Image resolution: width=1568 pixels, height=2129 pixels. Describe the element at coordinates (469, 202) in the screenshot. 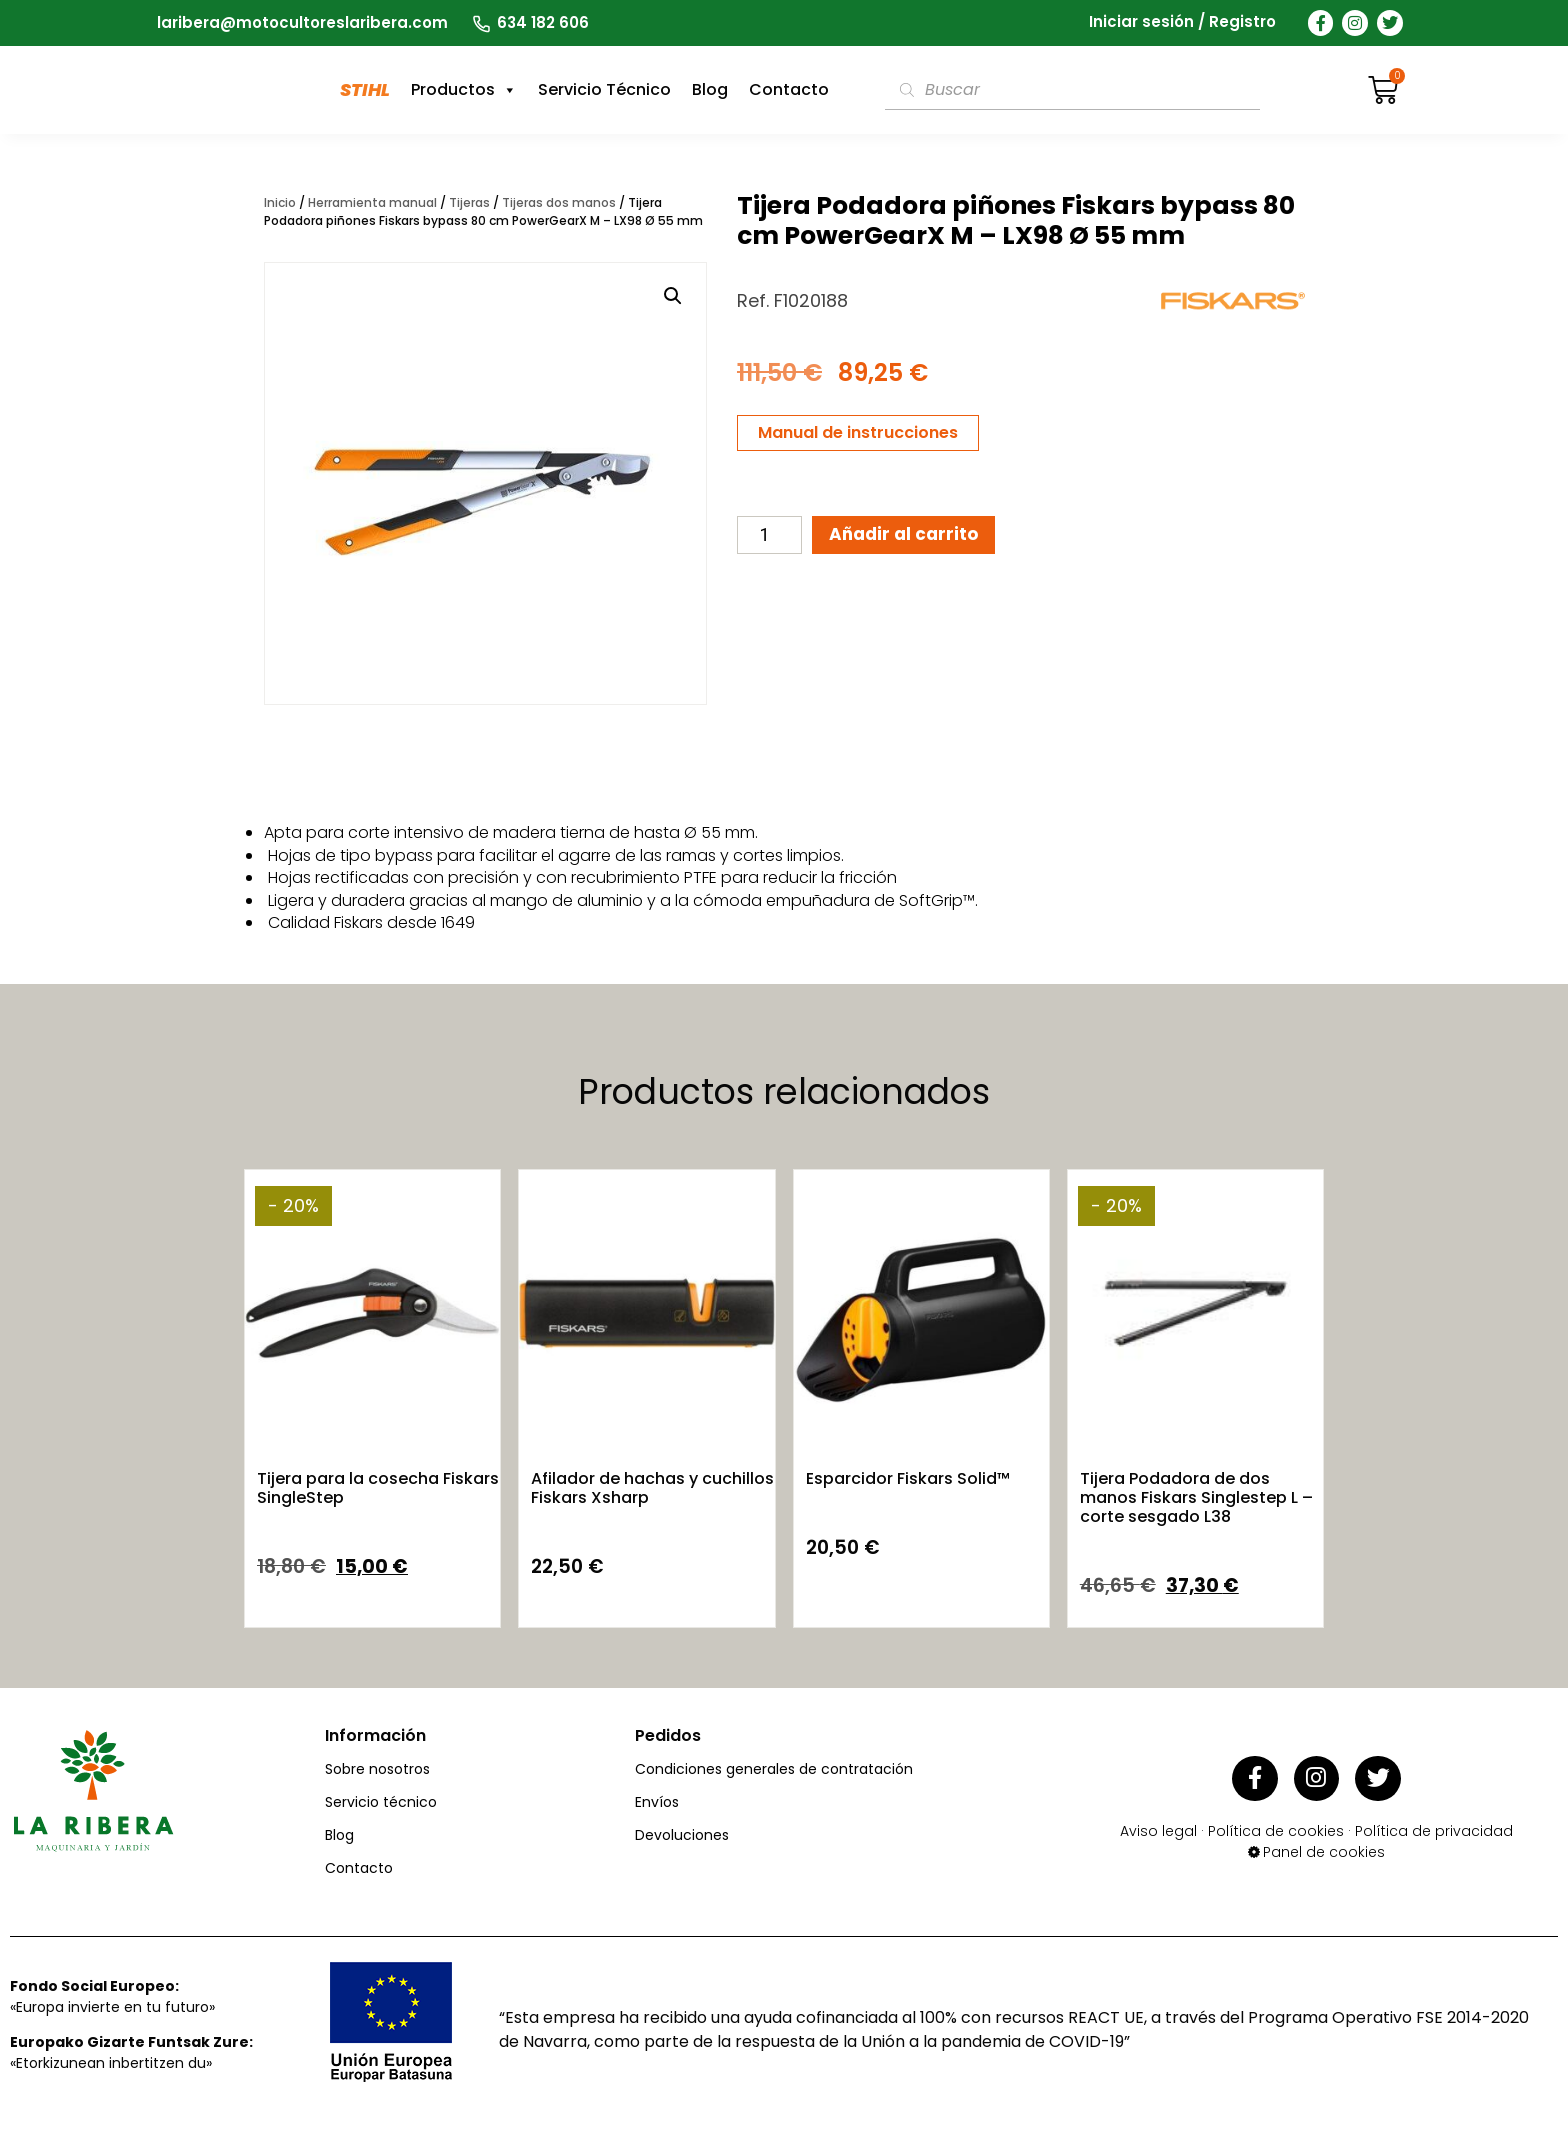

I see `Tijeras` at that location.